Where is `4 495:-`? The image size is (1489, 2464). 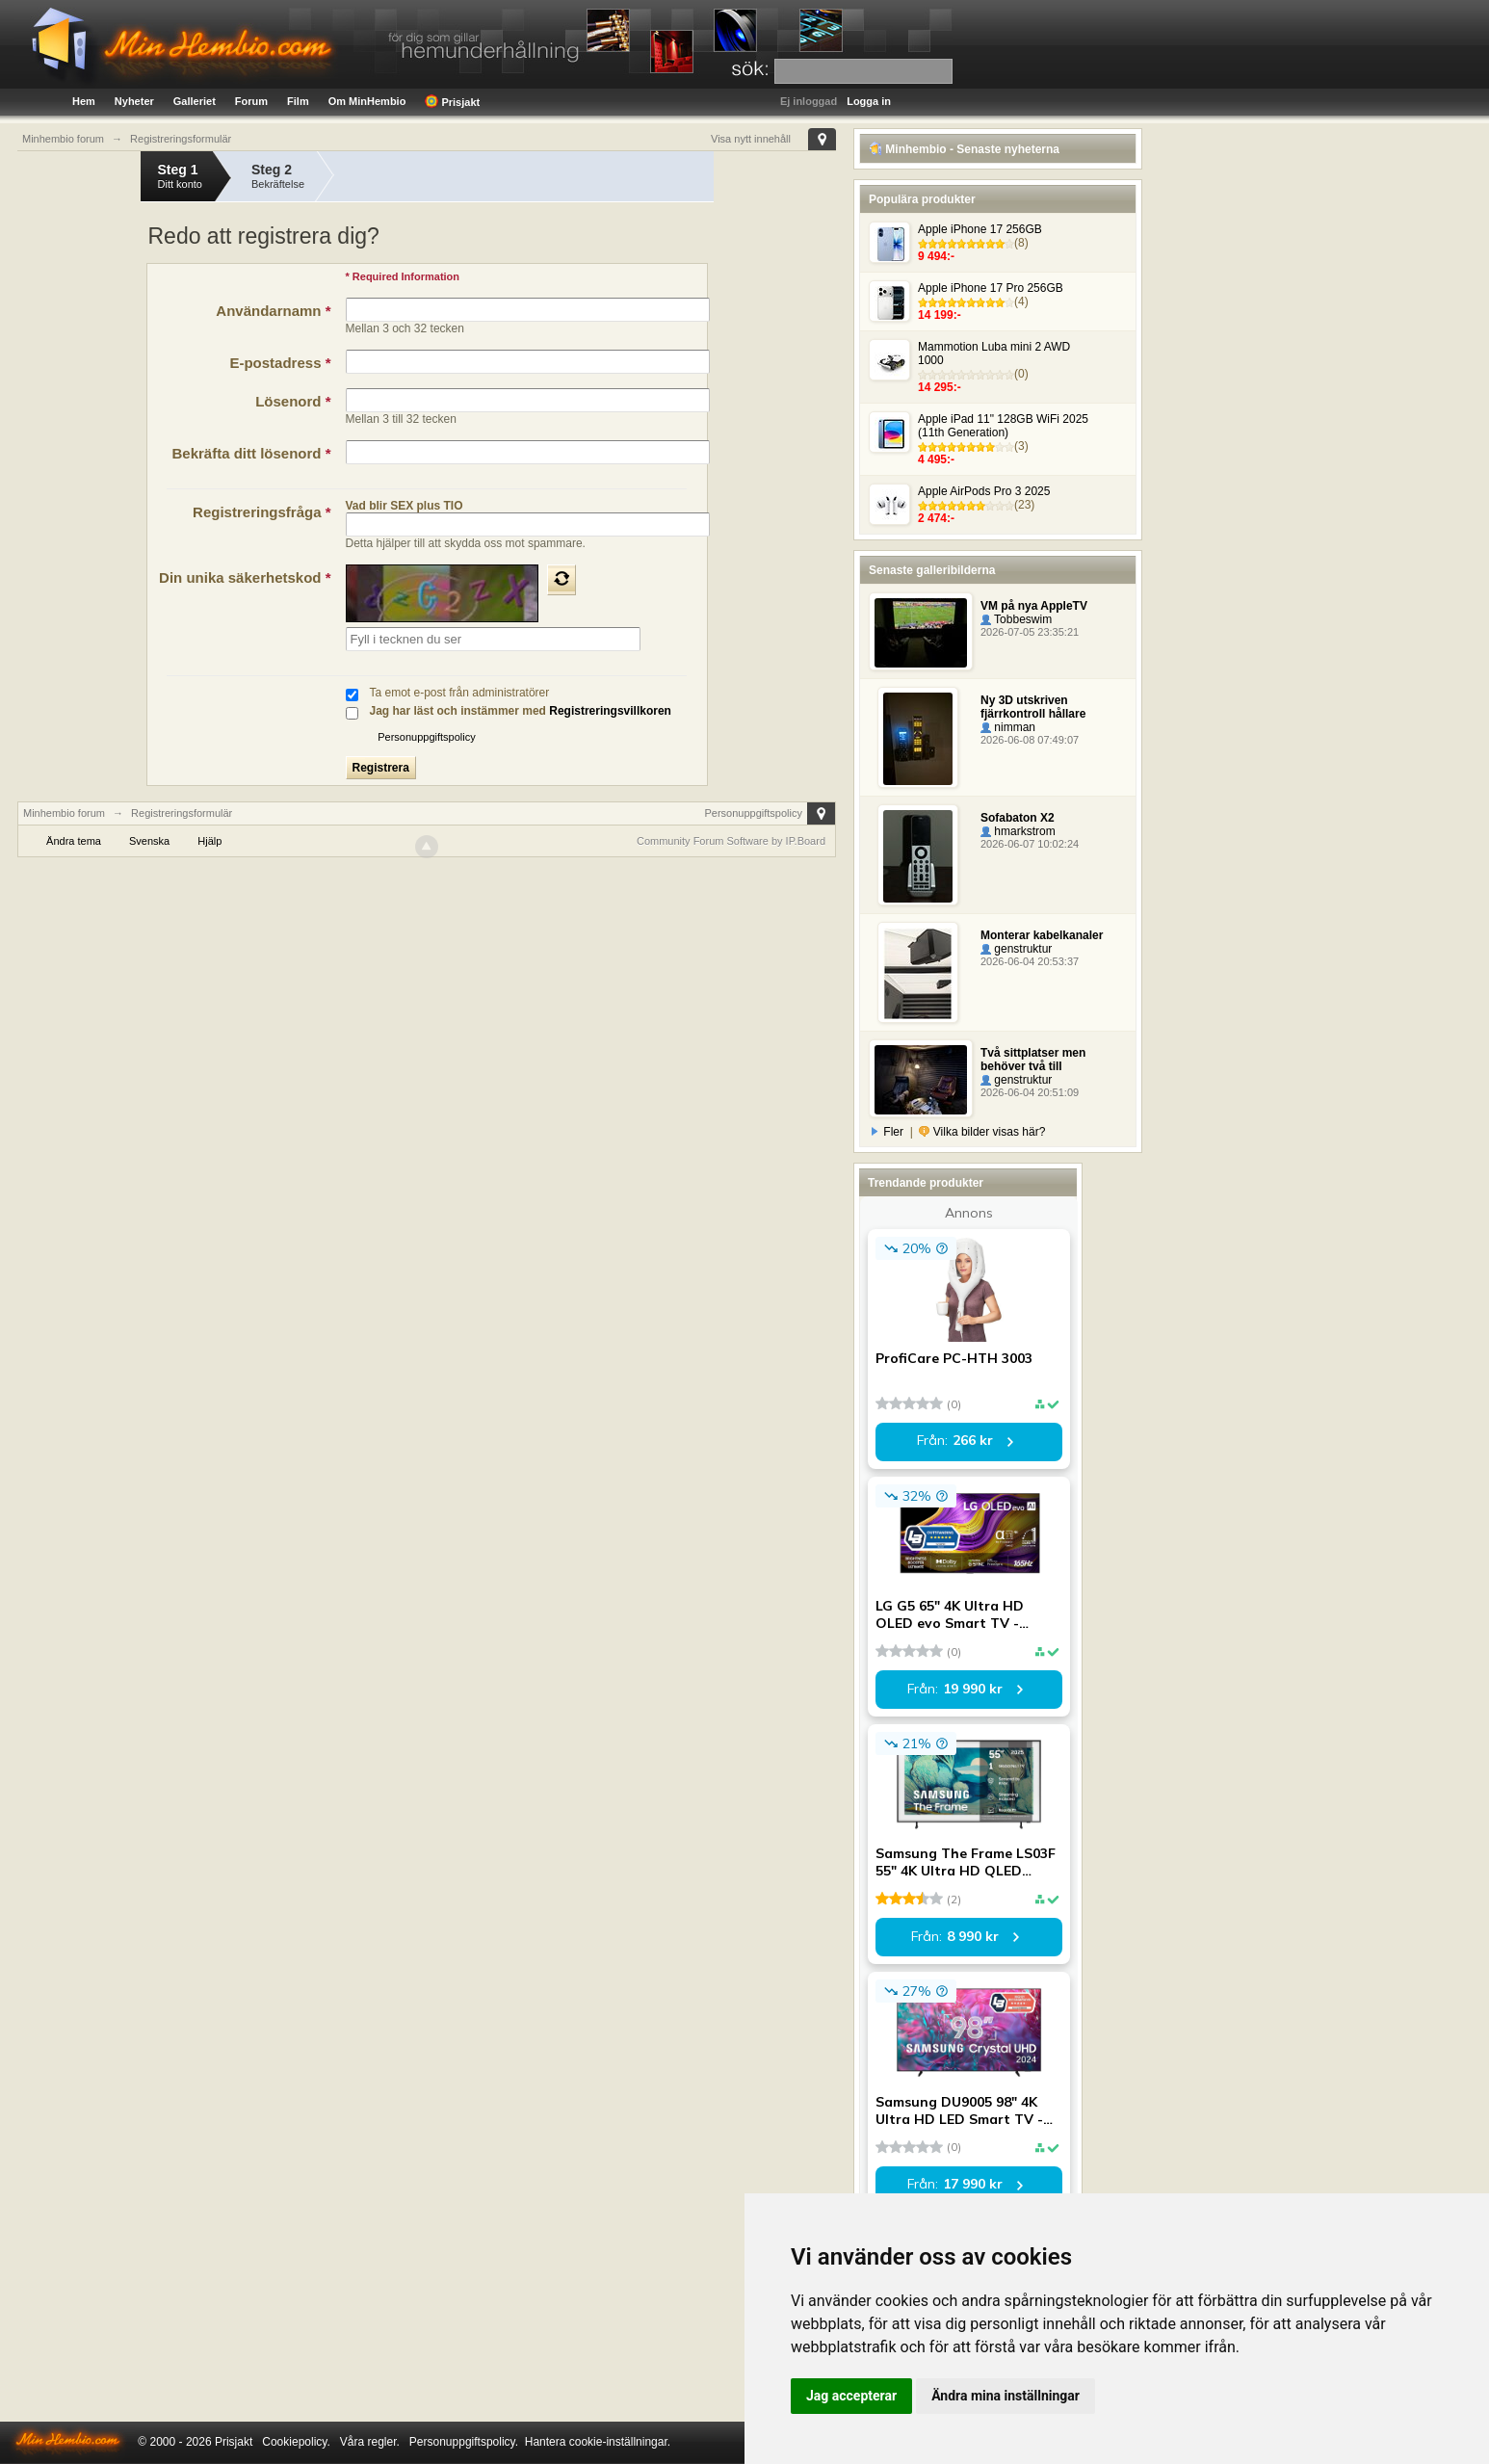
4 495:- is located at coordinates (936, 459).